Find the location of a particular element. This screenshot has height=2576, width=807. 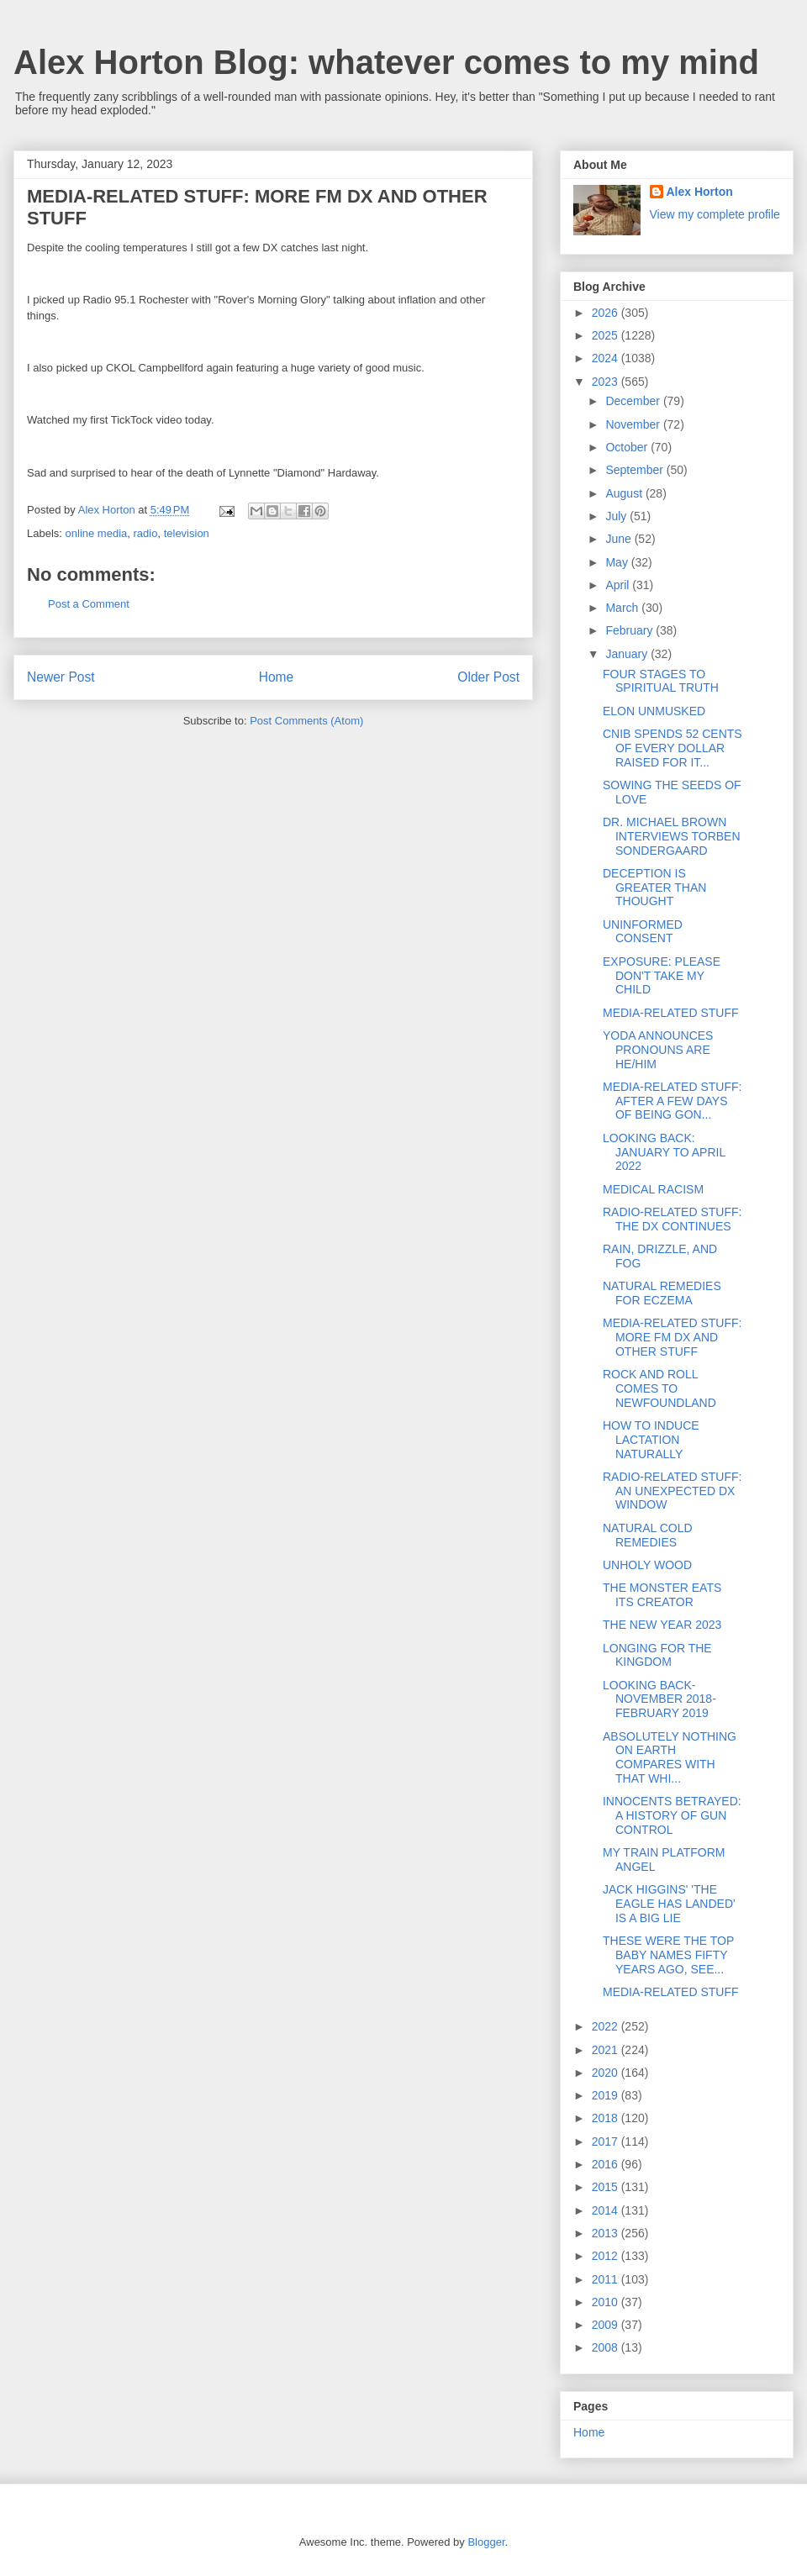

ABSOLUTELY NOTHING ON EARTH COMPARES WITH THAT WHI... is located at coordinates (669, 1757).